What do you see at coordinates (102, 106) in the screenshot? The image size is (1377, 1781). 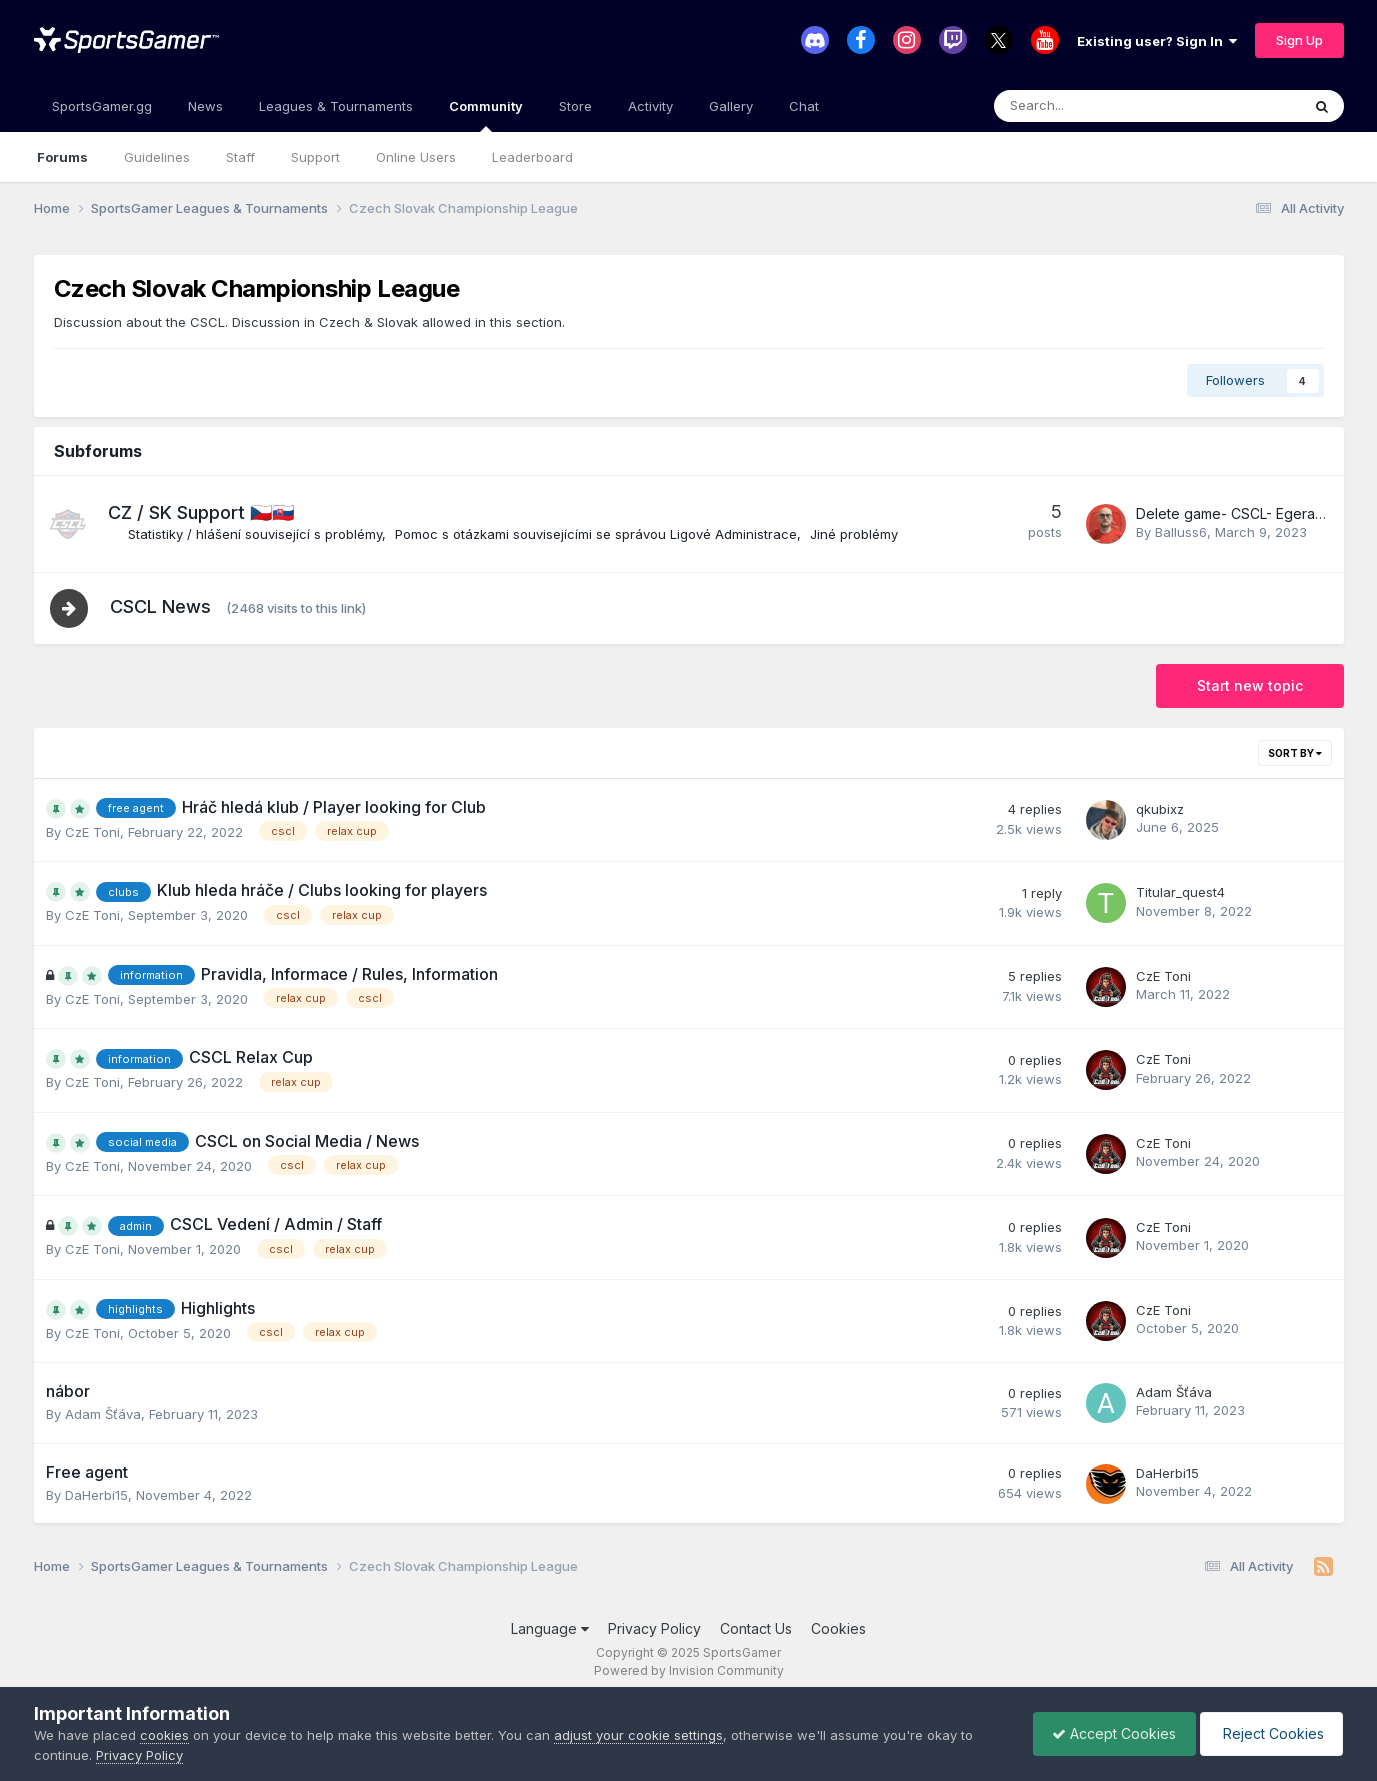 I see `SportsGamer.gg` at bounding box center [102, 106].